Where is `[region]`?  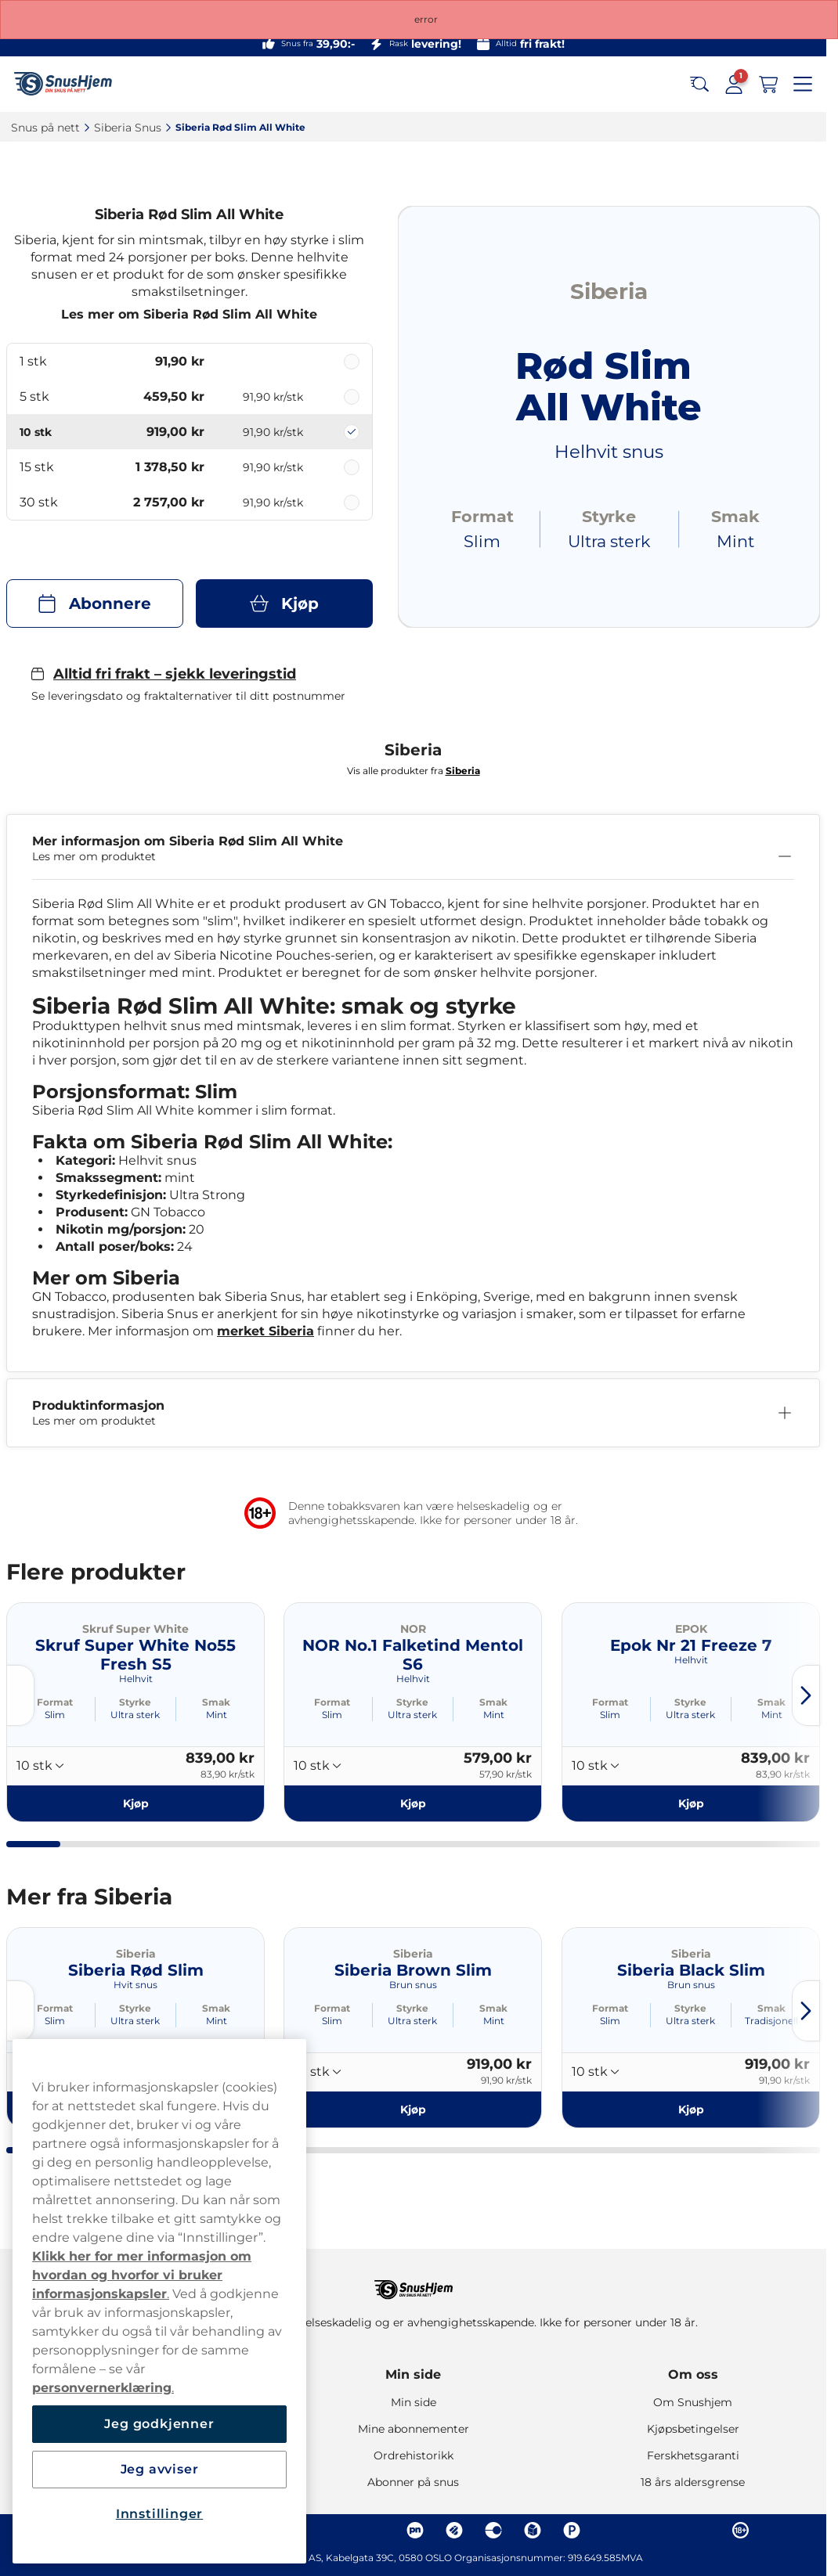
[region] is located at coordinates (159, 2301).